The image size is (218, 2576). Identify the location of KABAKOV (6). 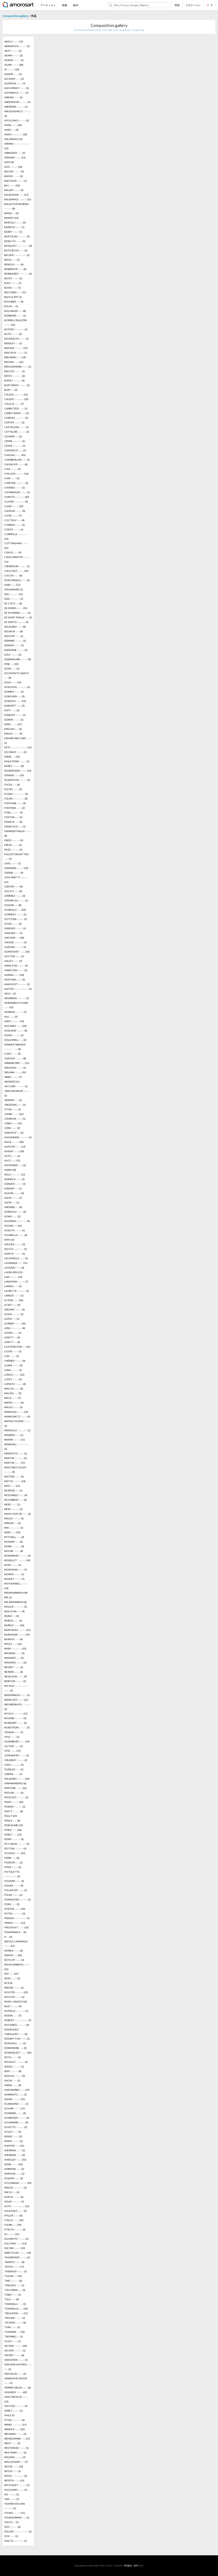
(13, 1132).